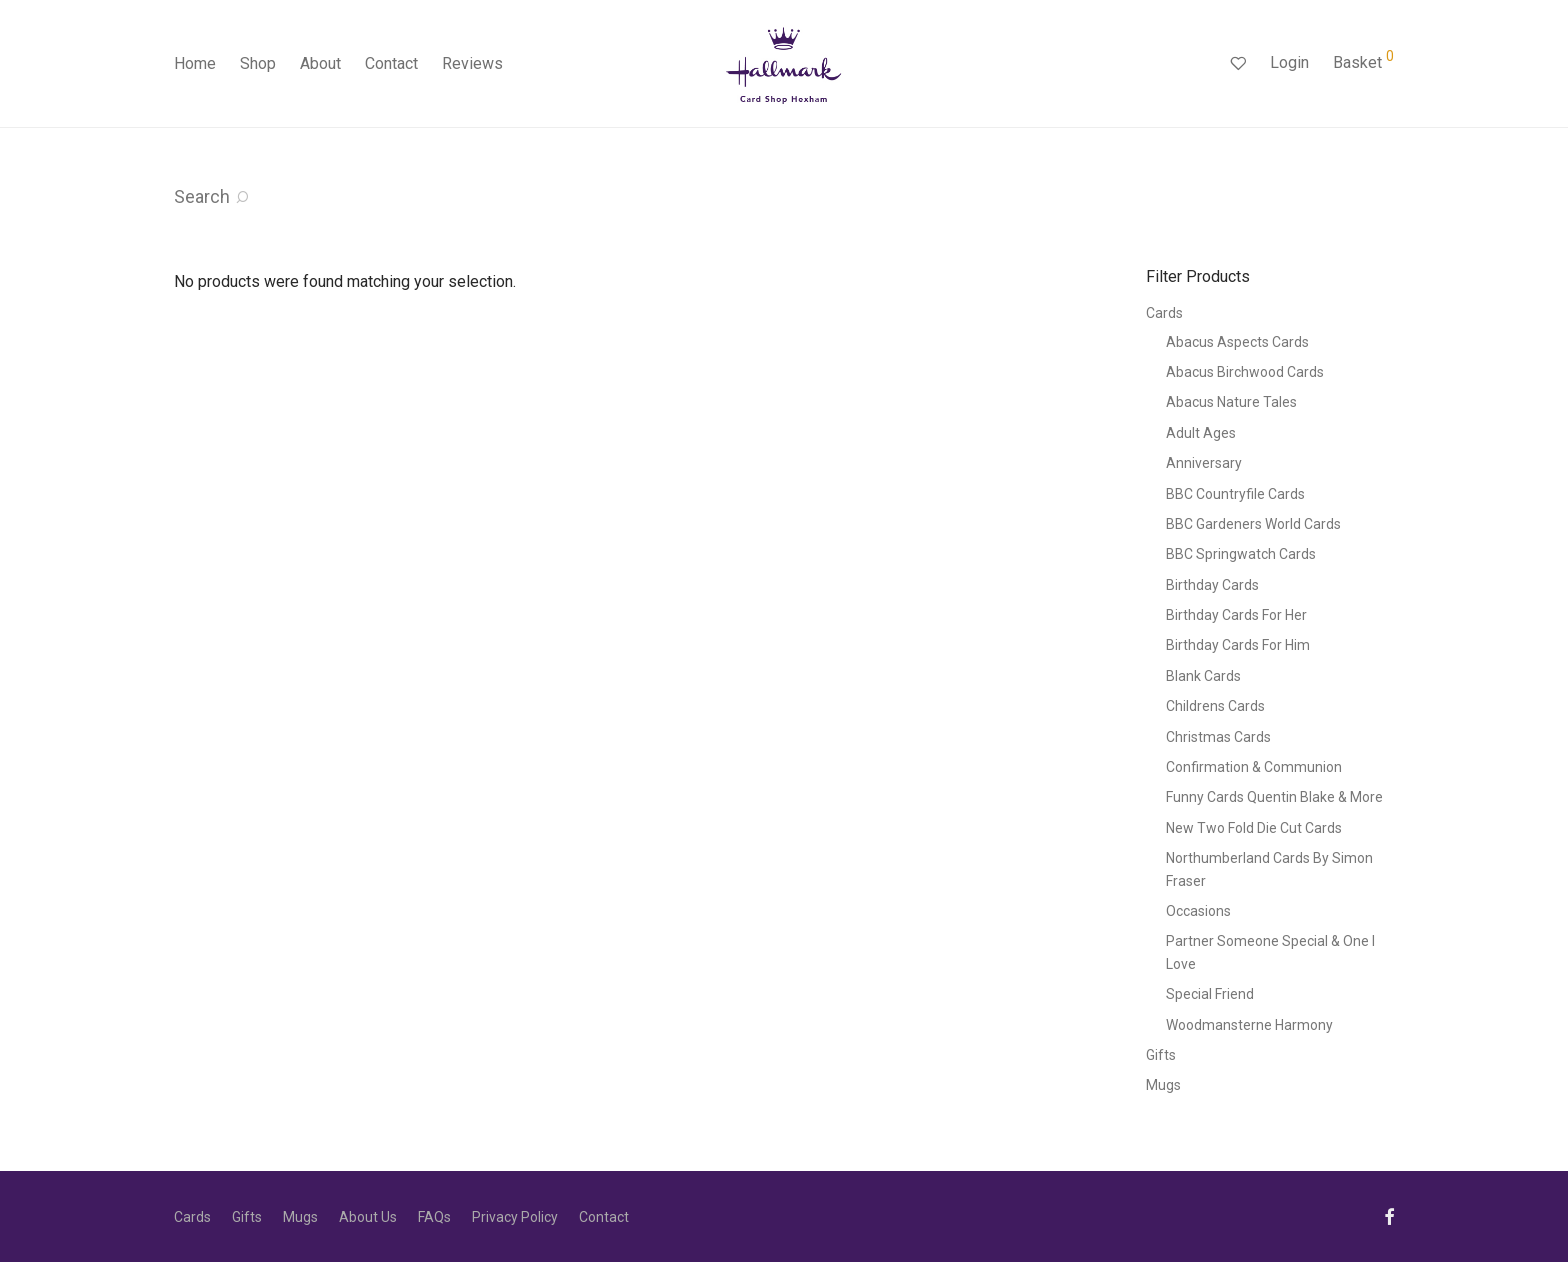 The image size is (1568, 1262). I want to click on Cards, so click(1164, 313).